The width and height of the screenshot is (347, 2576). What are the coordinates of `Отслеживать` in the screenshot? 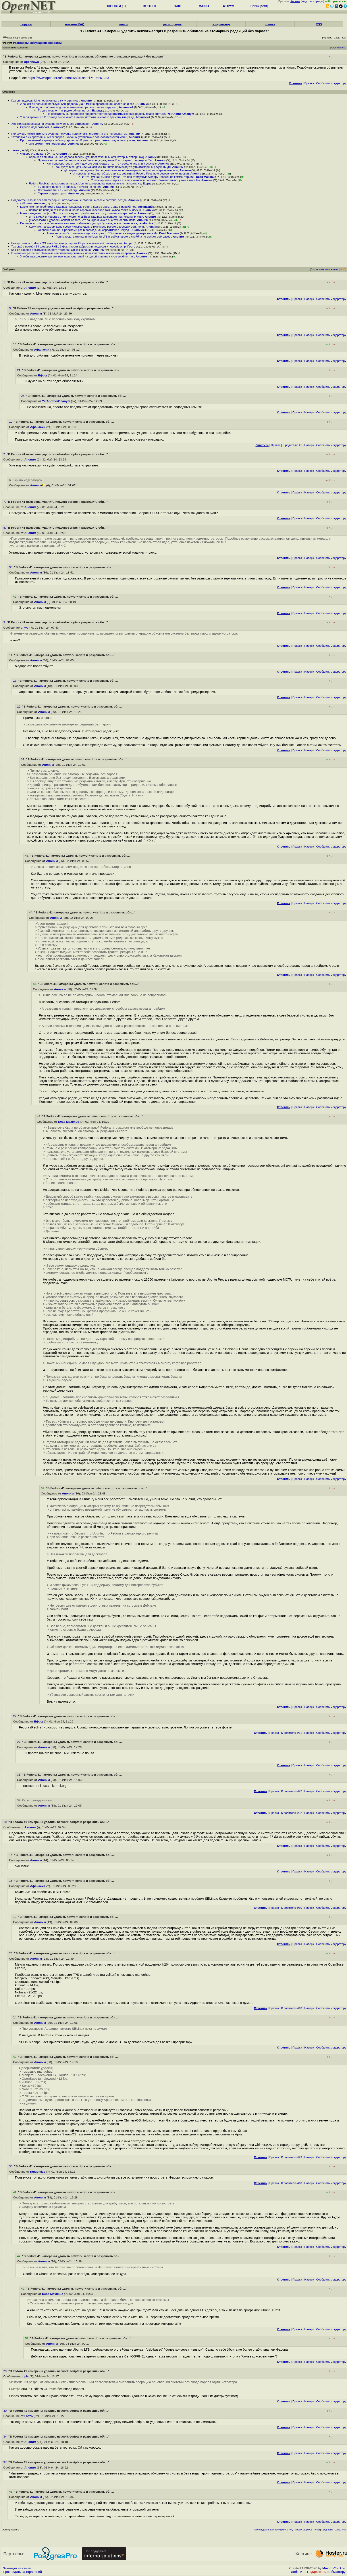 It's located at (338, 47).